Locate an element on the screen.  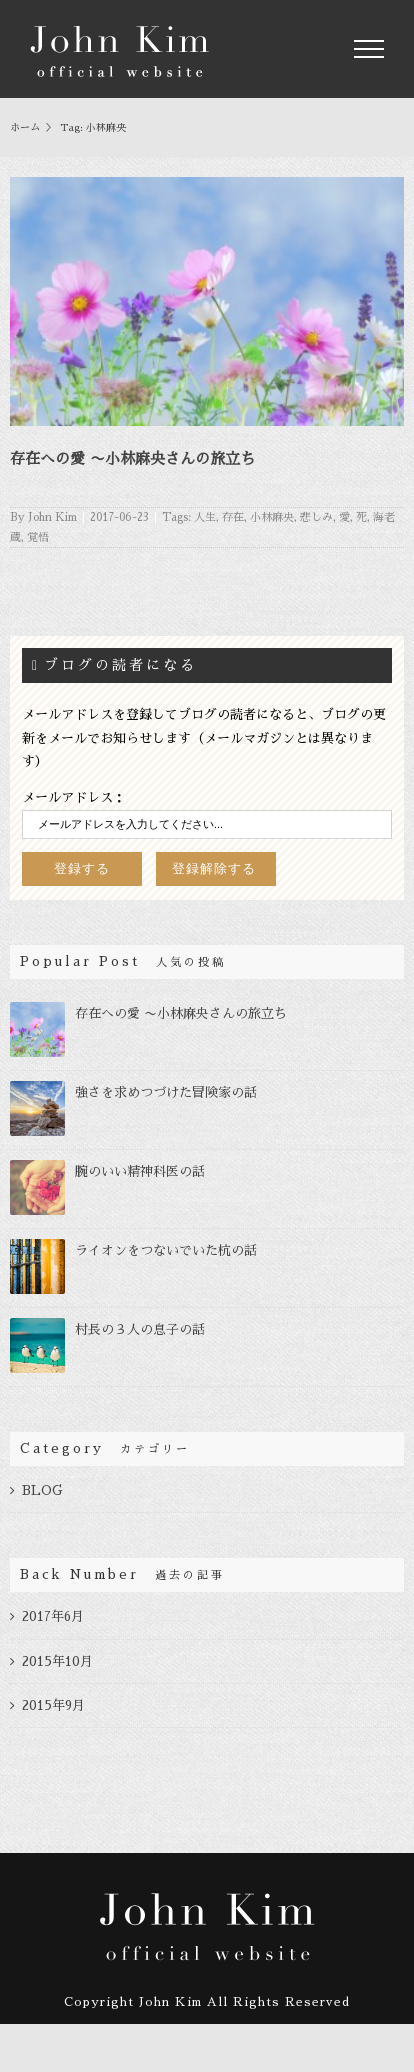
存在への愛 〜小林麻央さんの旅立ち is located at coordinates (132, 458).